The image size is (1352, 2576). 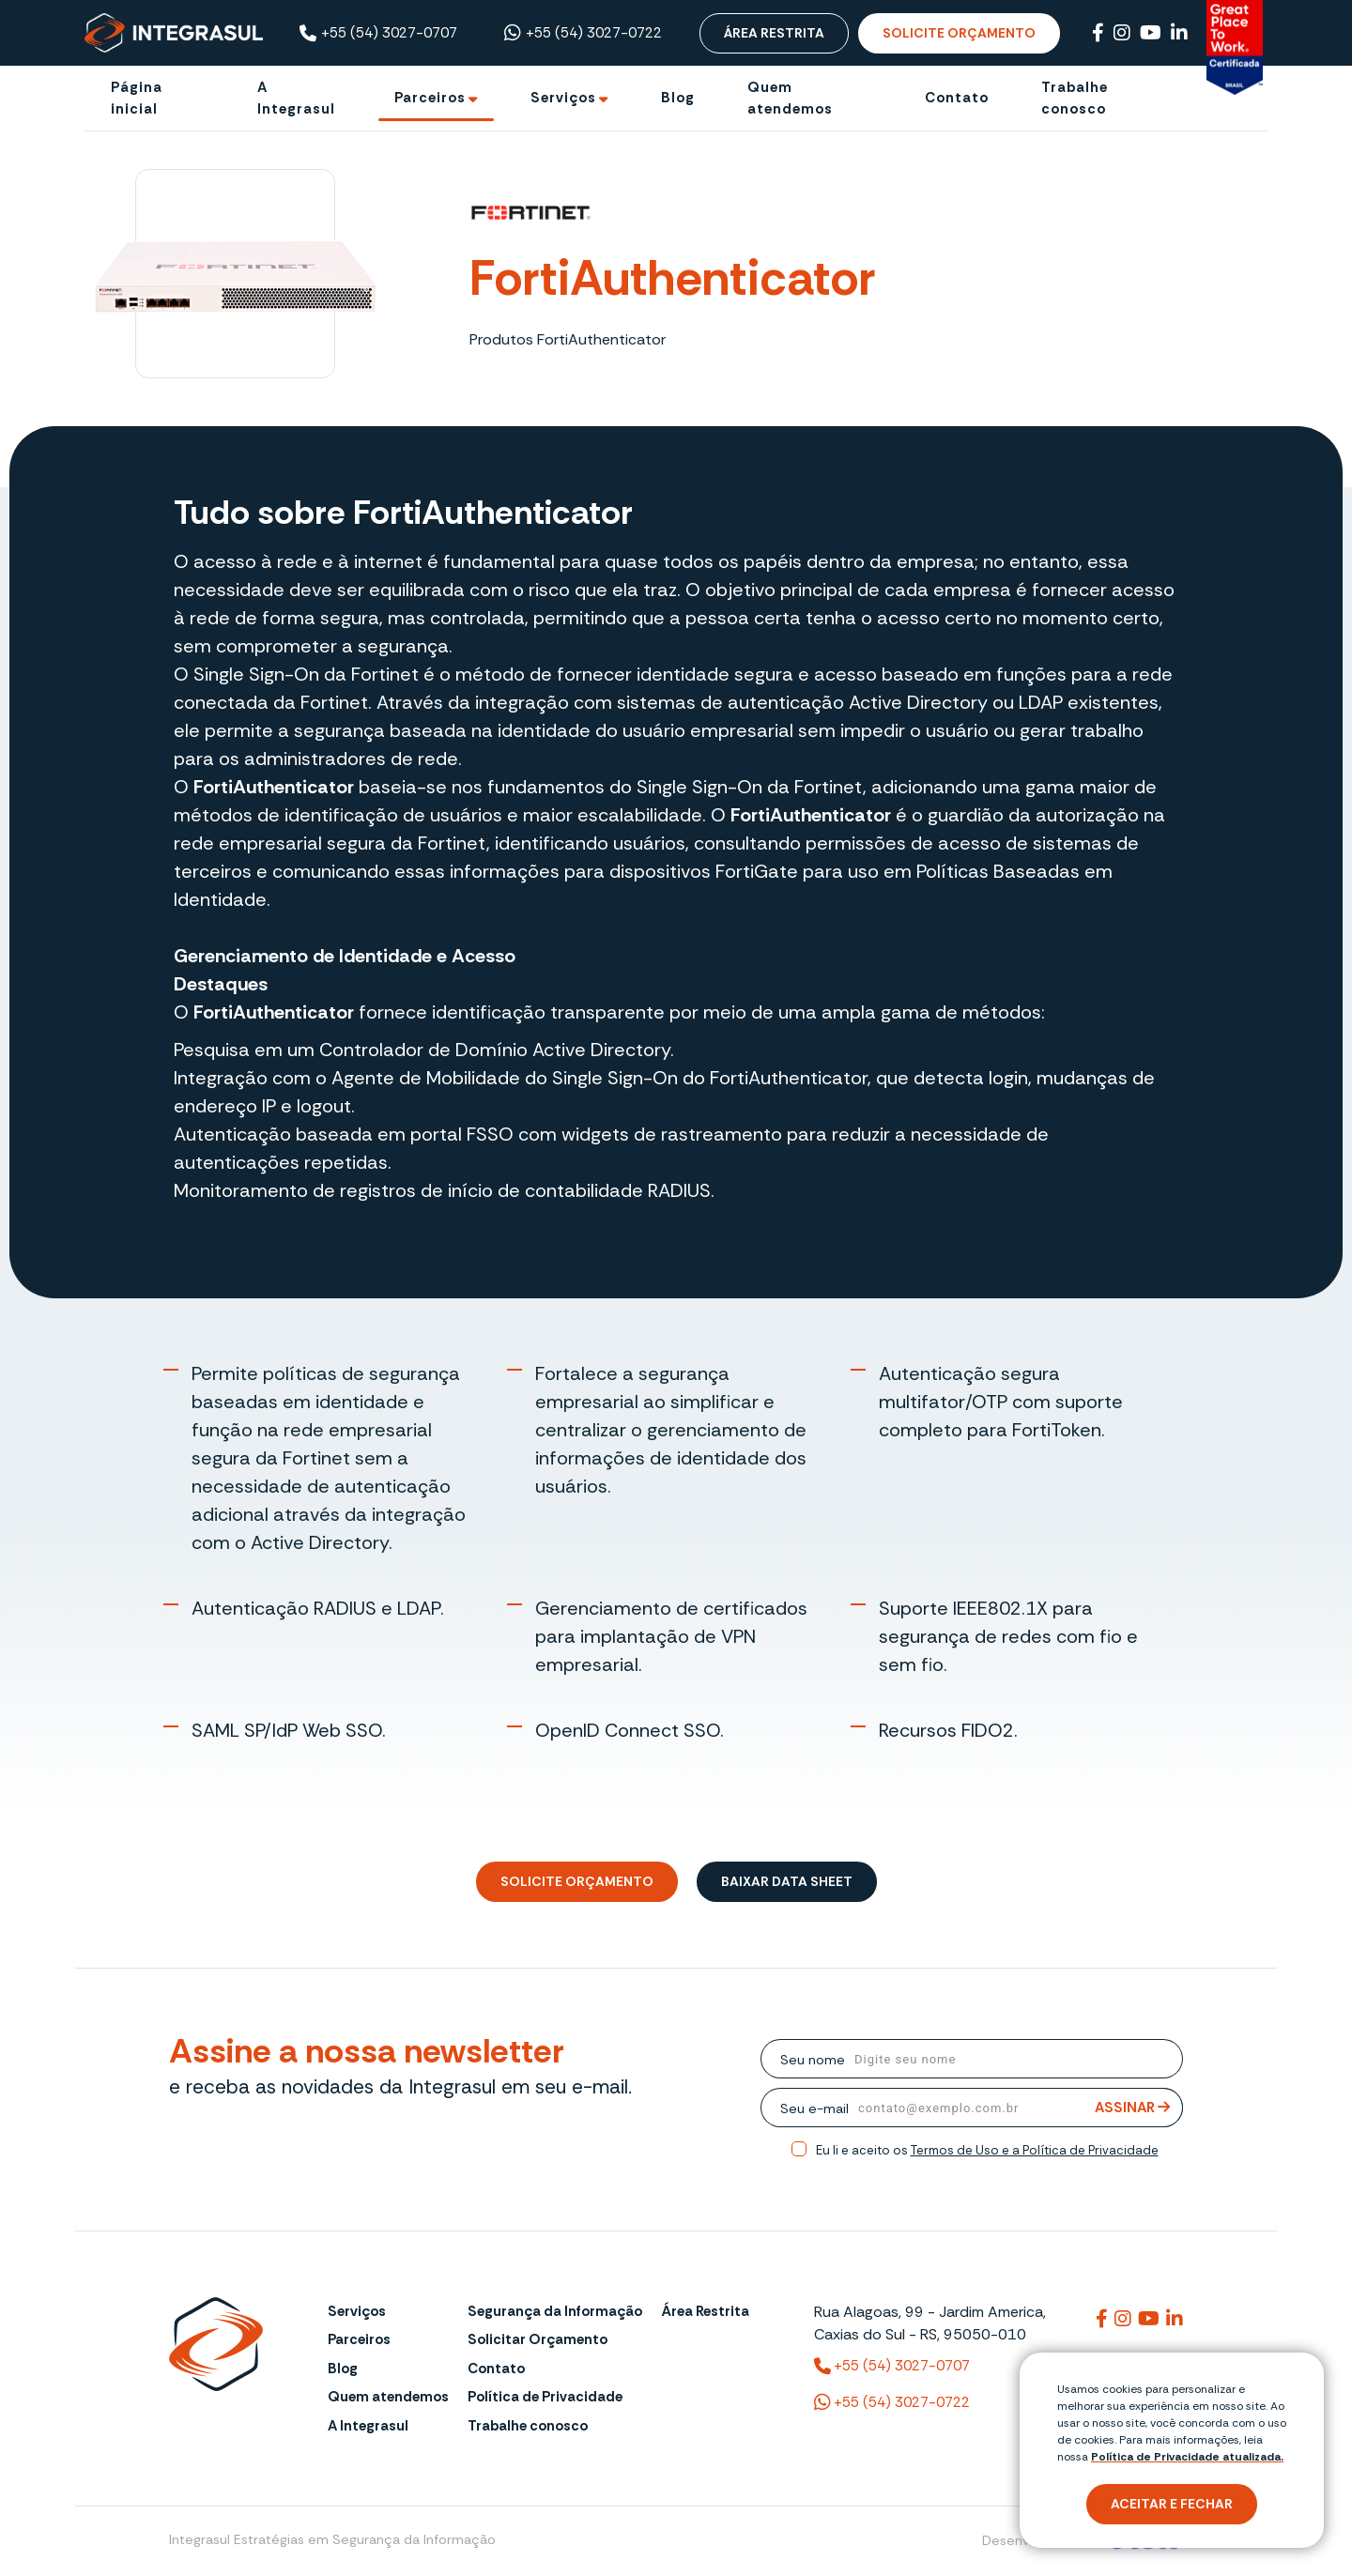 What do you see at coordinates (388, 2396) in the screenshot?
I see `Quem atendemos` at bounding box center [388, 2396].